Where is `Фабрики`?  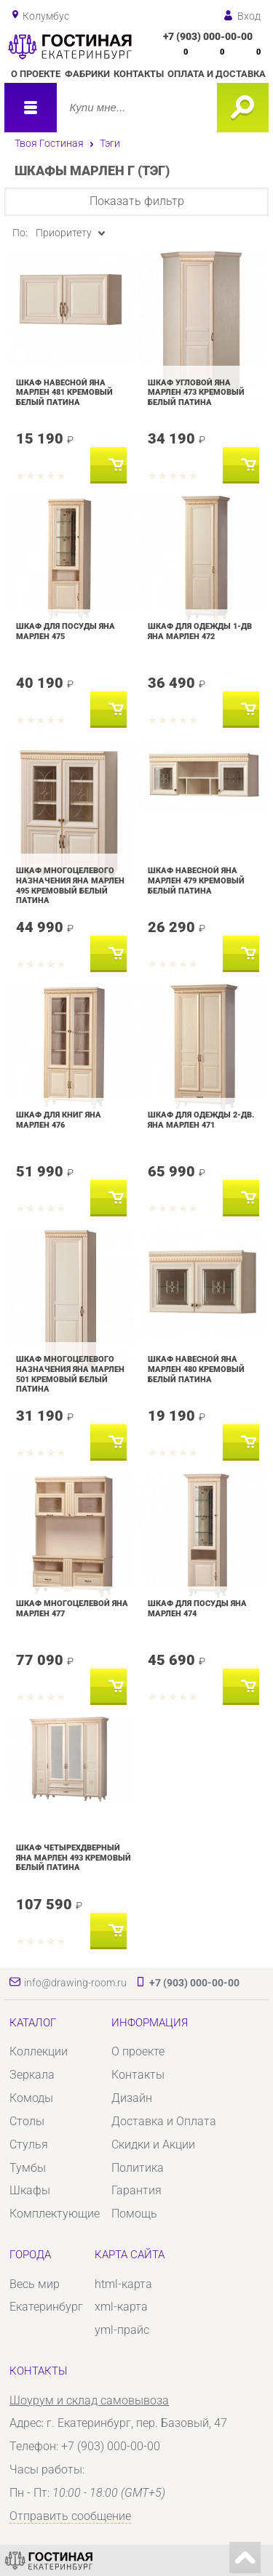 Фабрики is located at coordinates (87, 73).